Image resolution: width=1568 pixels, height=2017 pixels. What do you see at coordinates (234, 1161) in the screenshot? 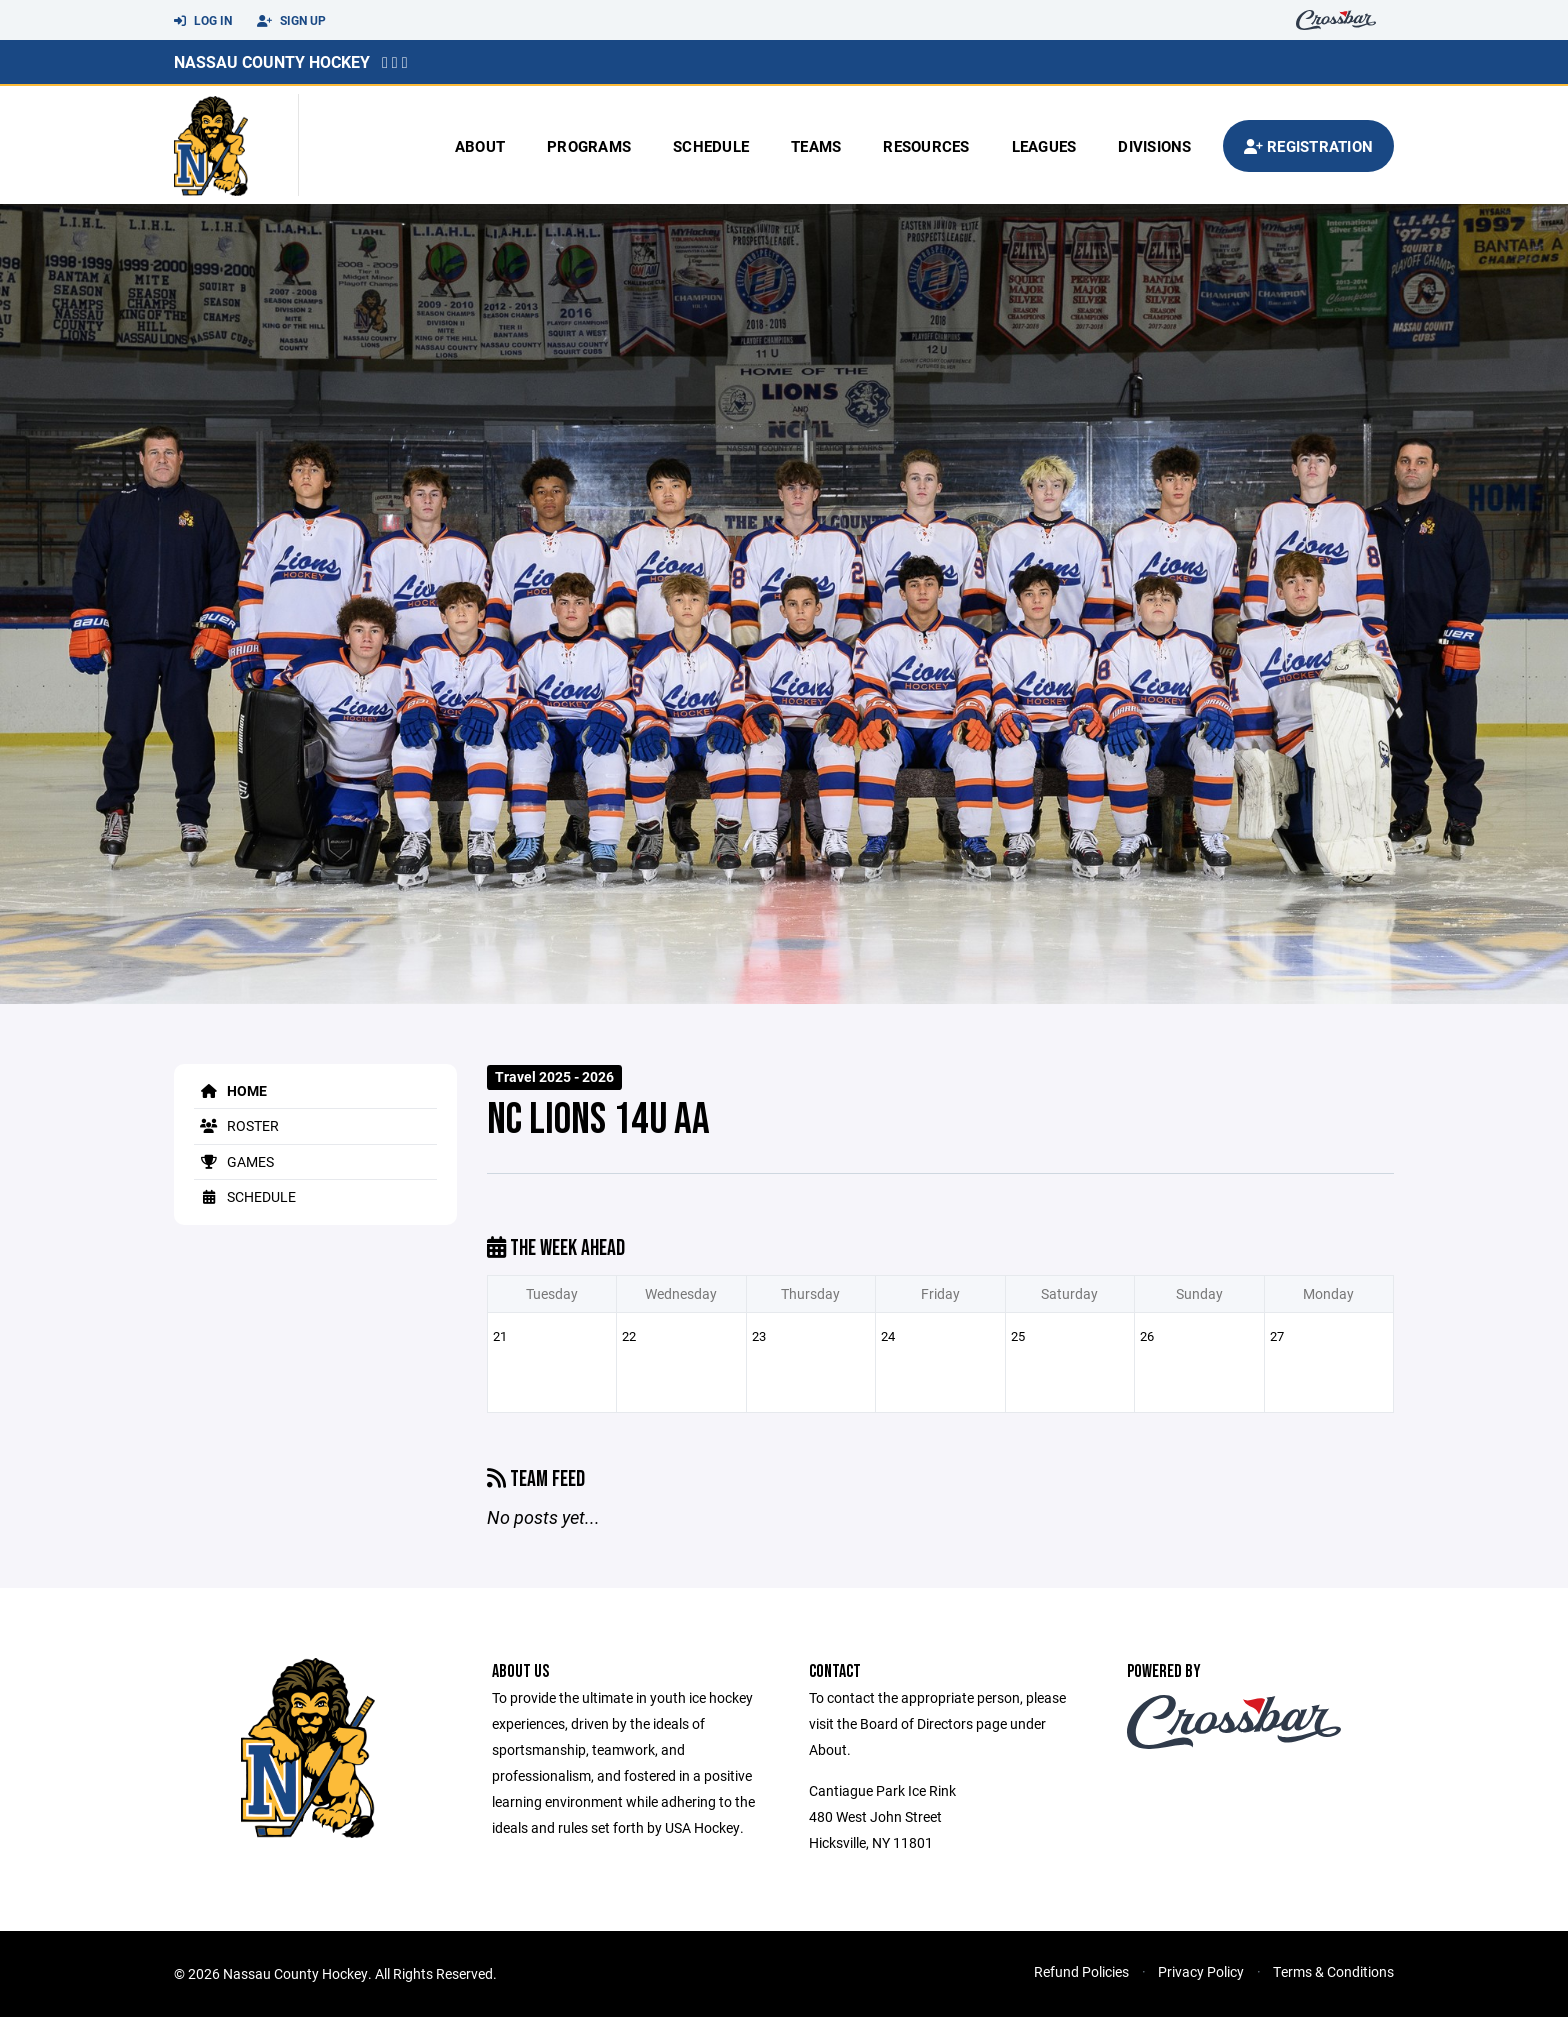
I see `Games` at bounding box center [234, 1161].